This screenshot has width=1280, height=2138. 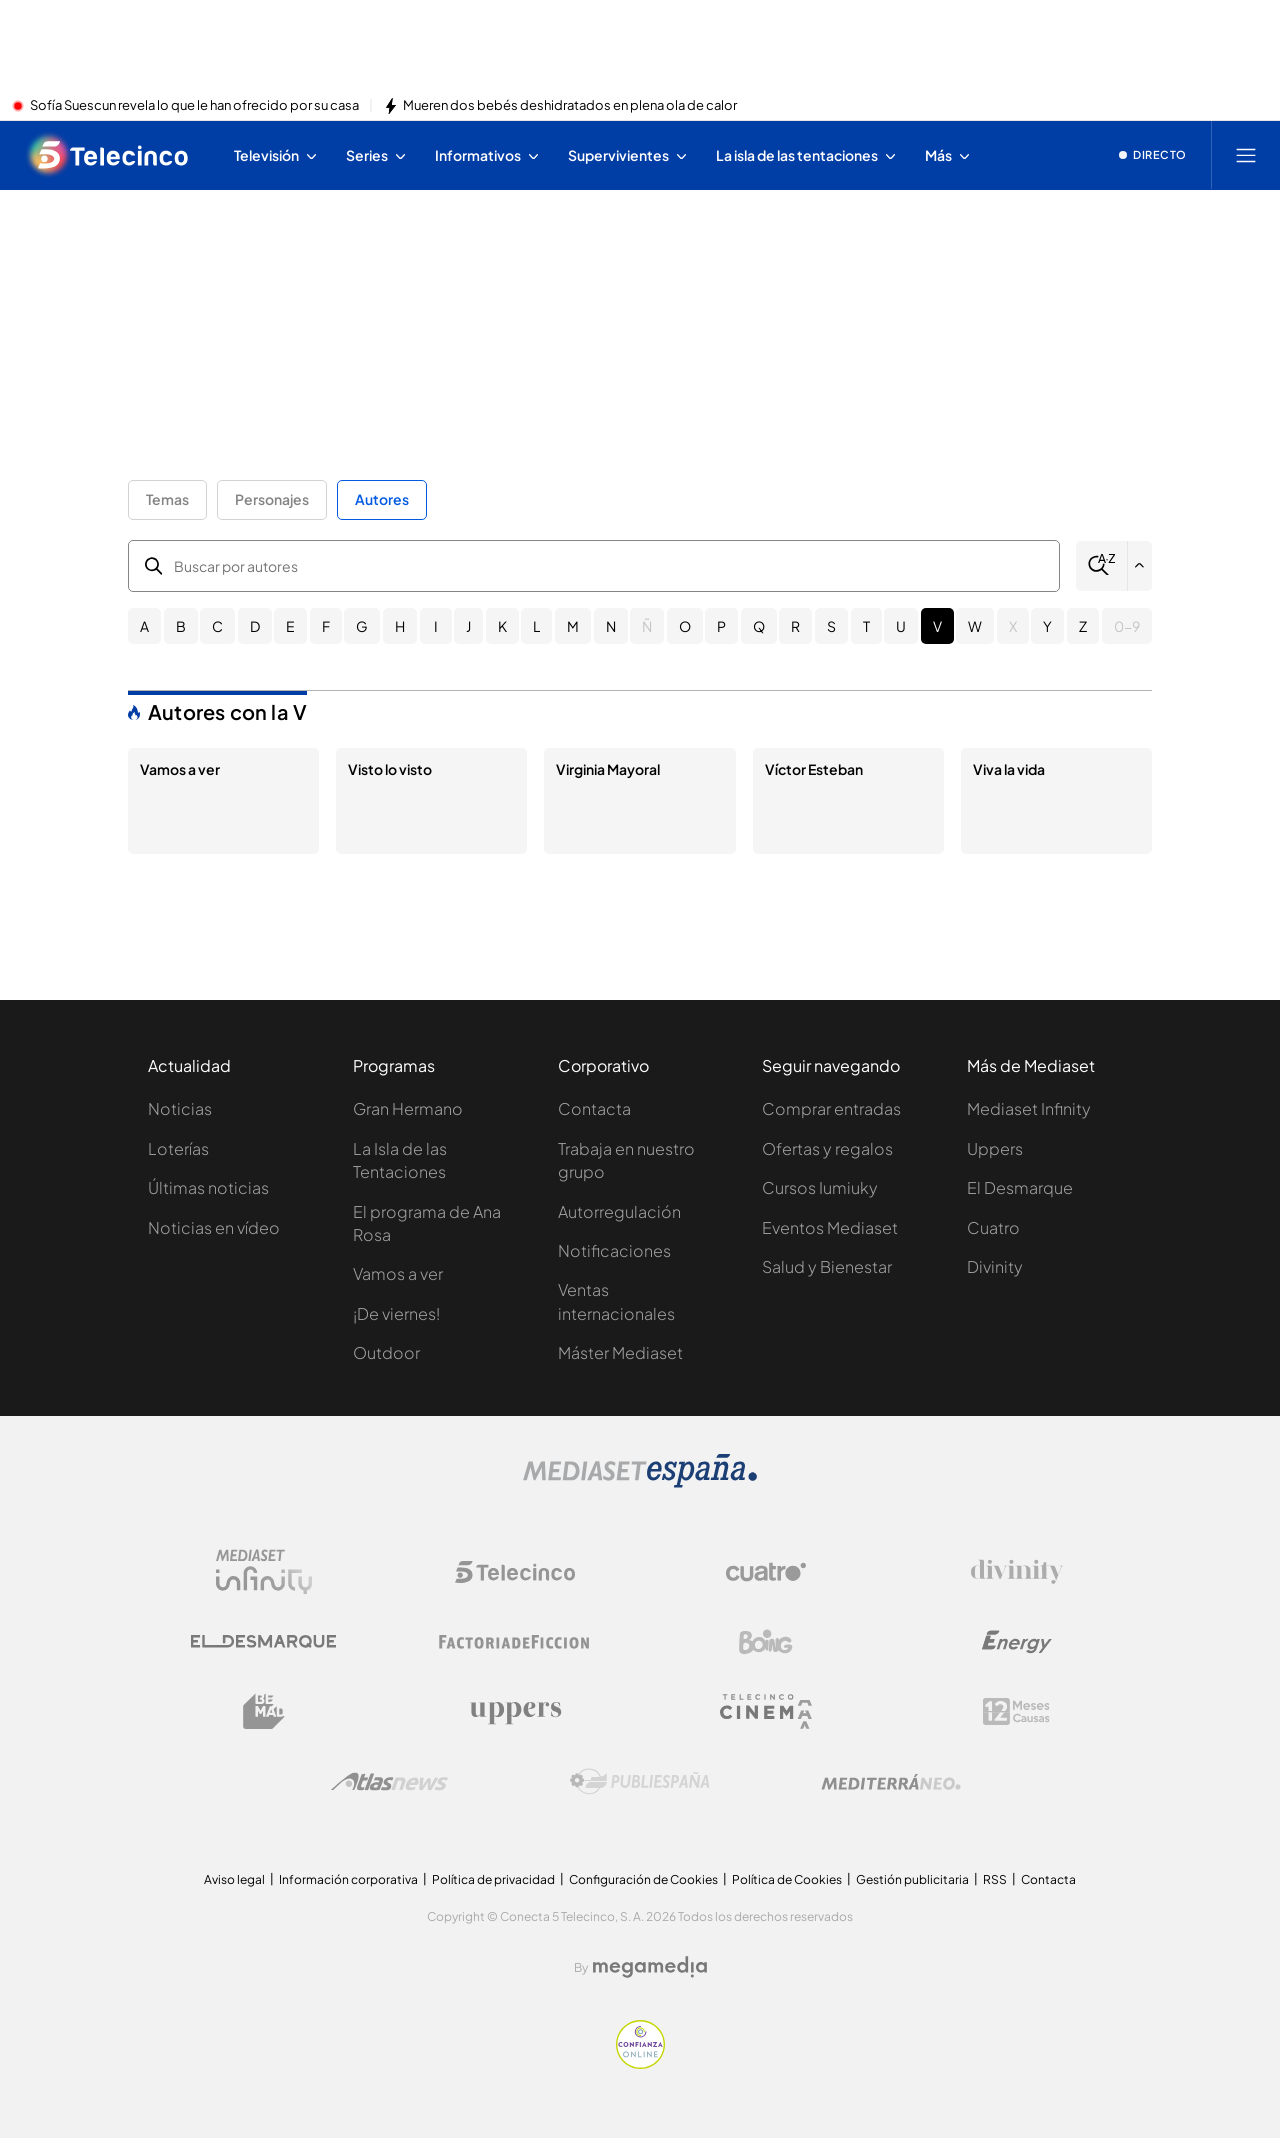 What do you see at coordinates (255, 626) in the screenshot?
I see `D [button]` at bounding box center [255, 626].